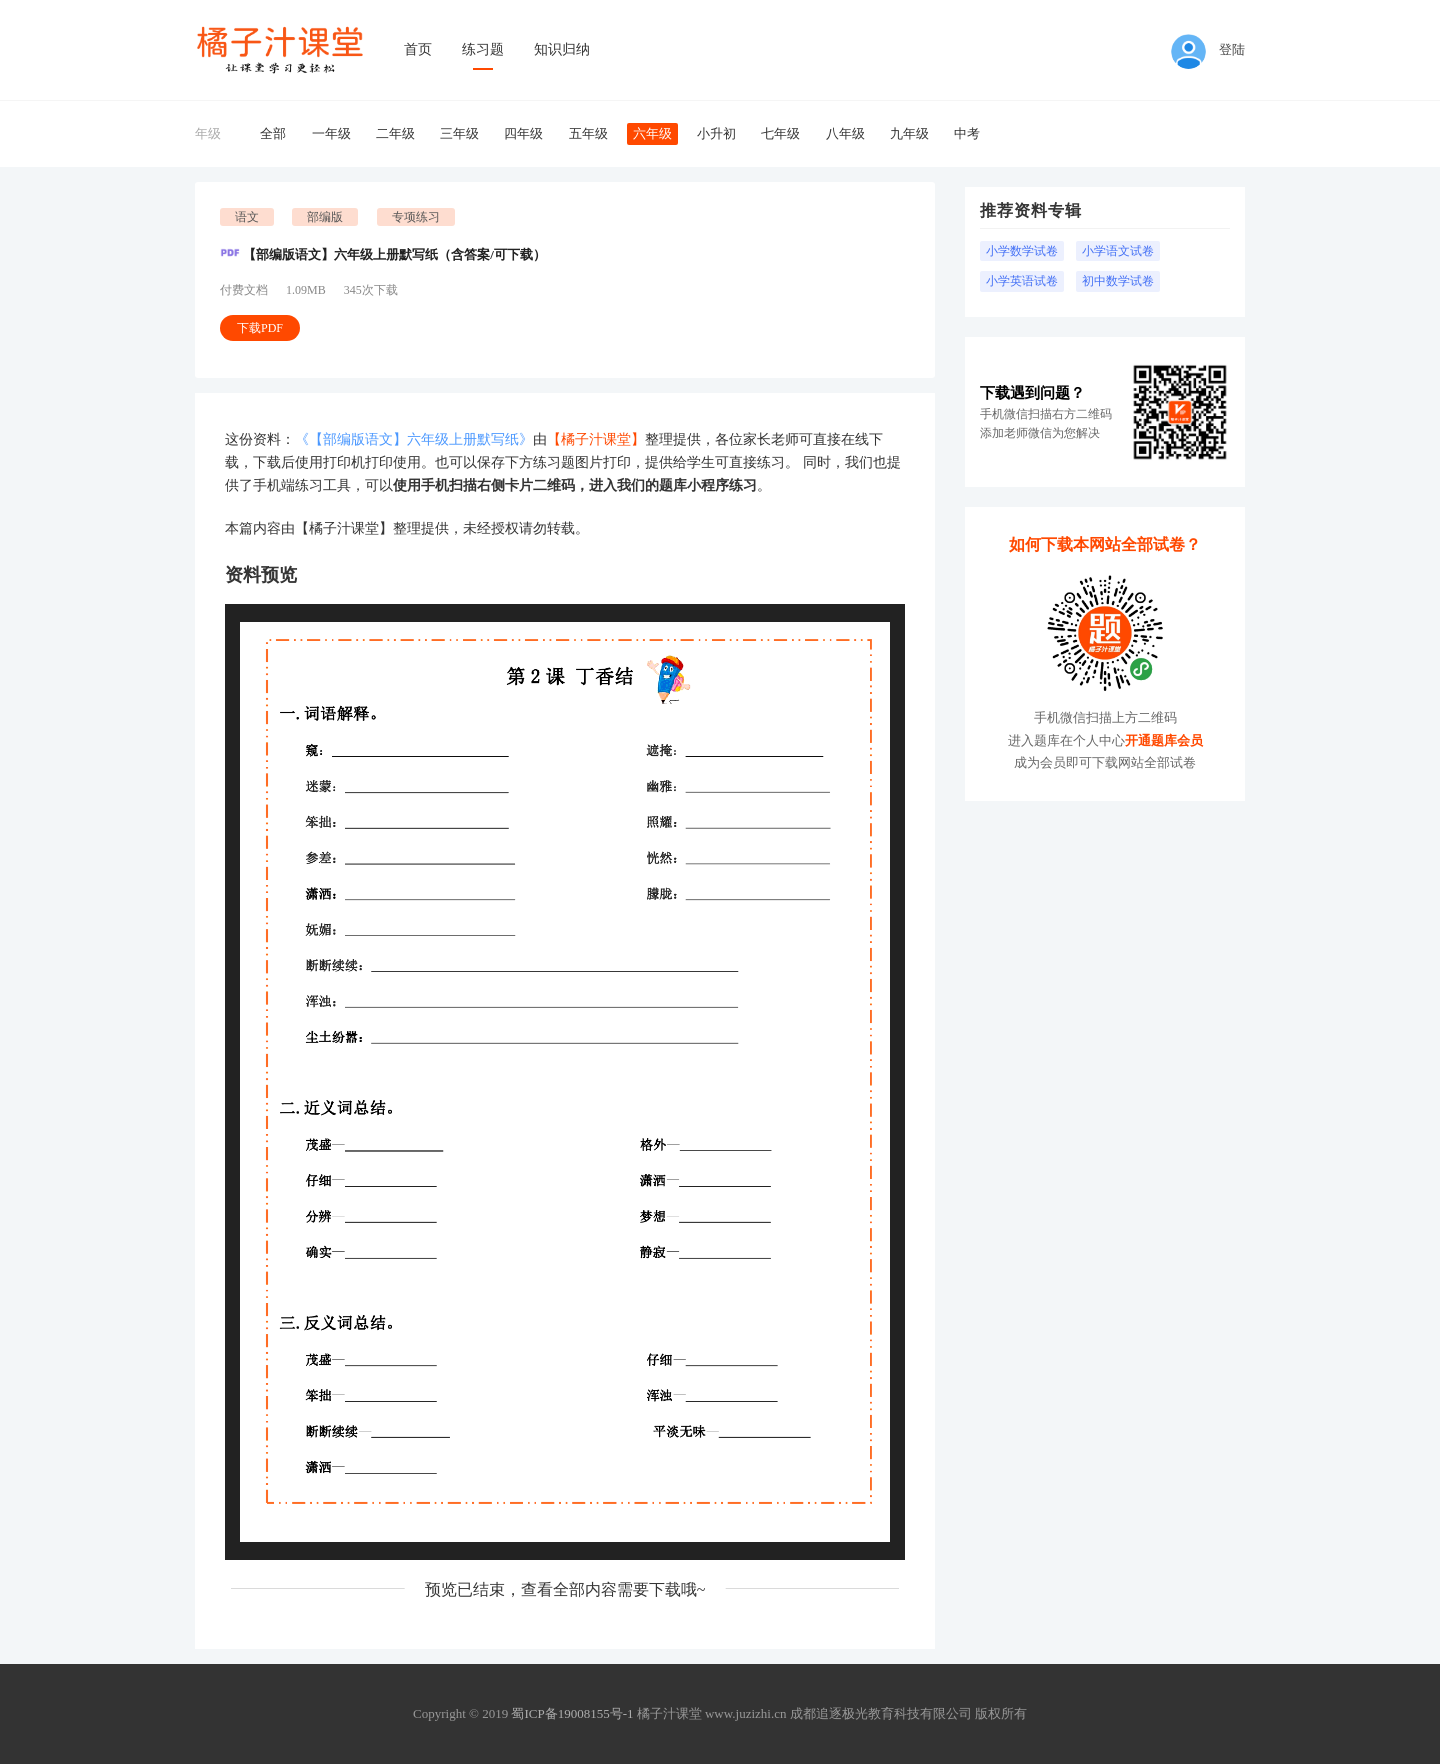  What do you see at coordinates (273, 133) in the screenshot?
I see `全部` at bounding box center [273, 133].